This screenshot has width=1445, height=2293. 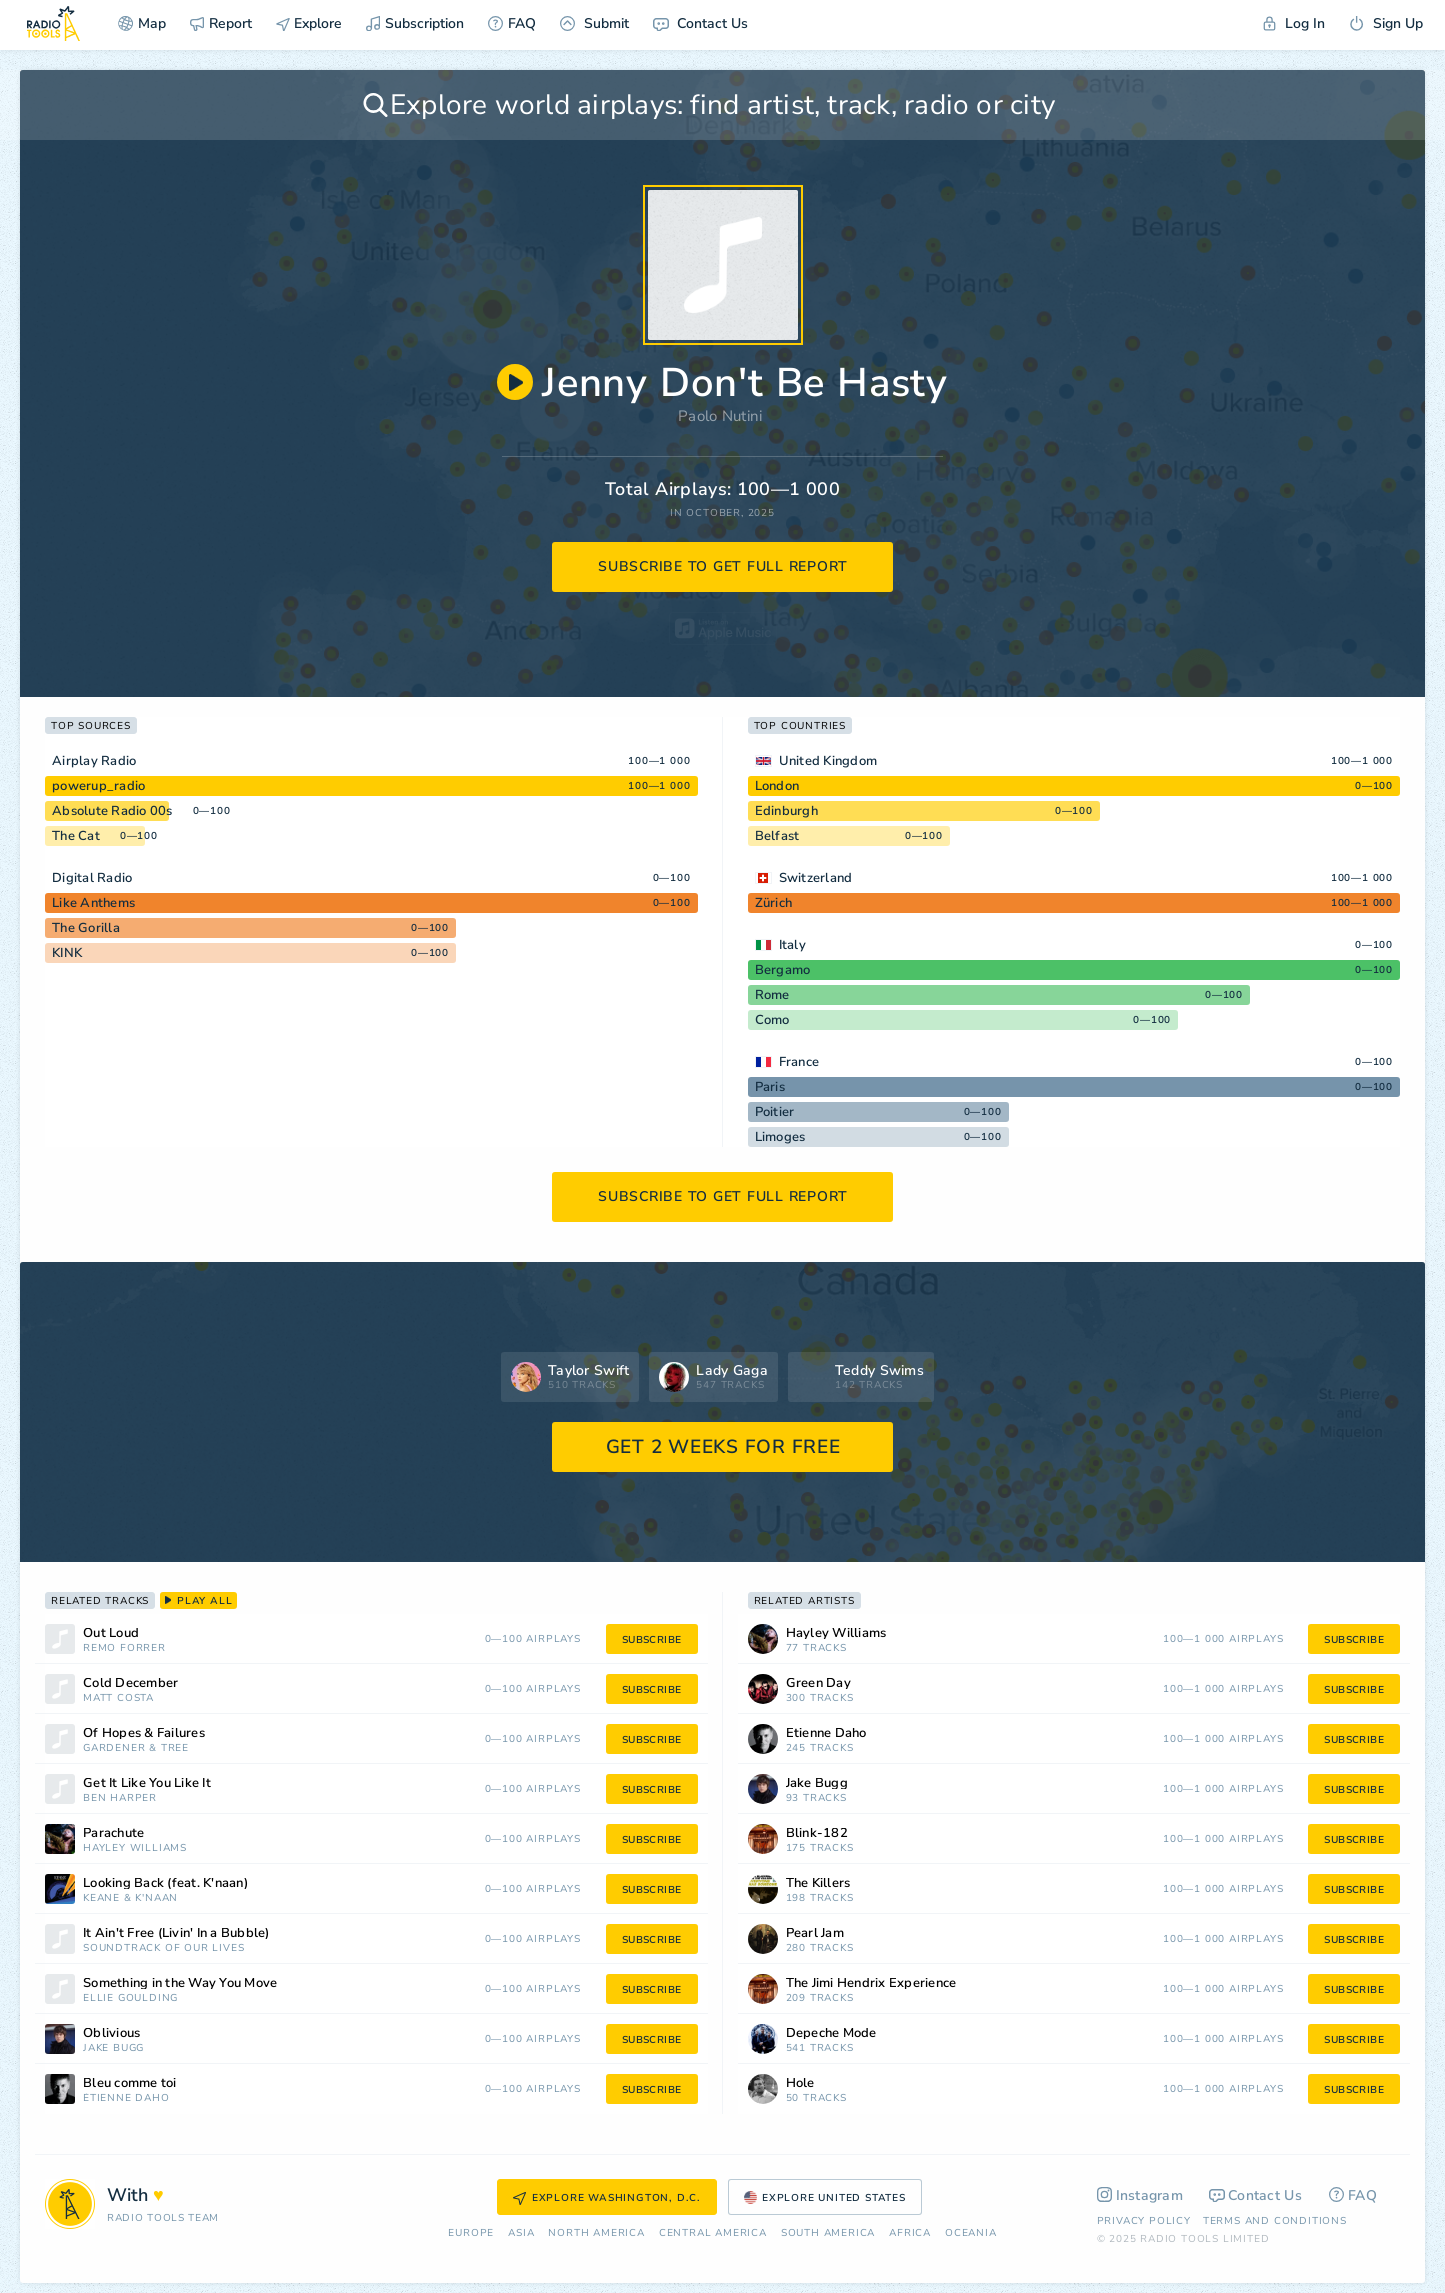 What do you see at coordinates (723, 566) in the screenshot?
I see `subscribe to get full report` at bounding box center [723, 566].